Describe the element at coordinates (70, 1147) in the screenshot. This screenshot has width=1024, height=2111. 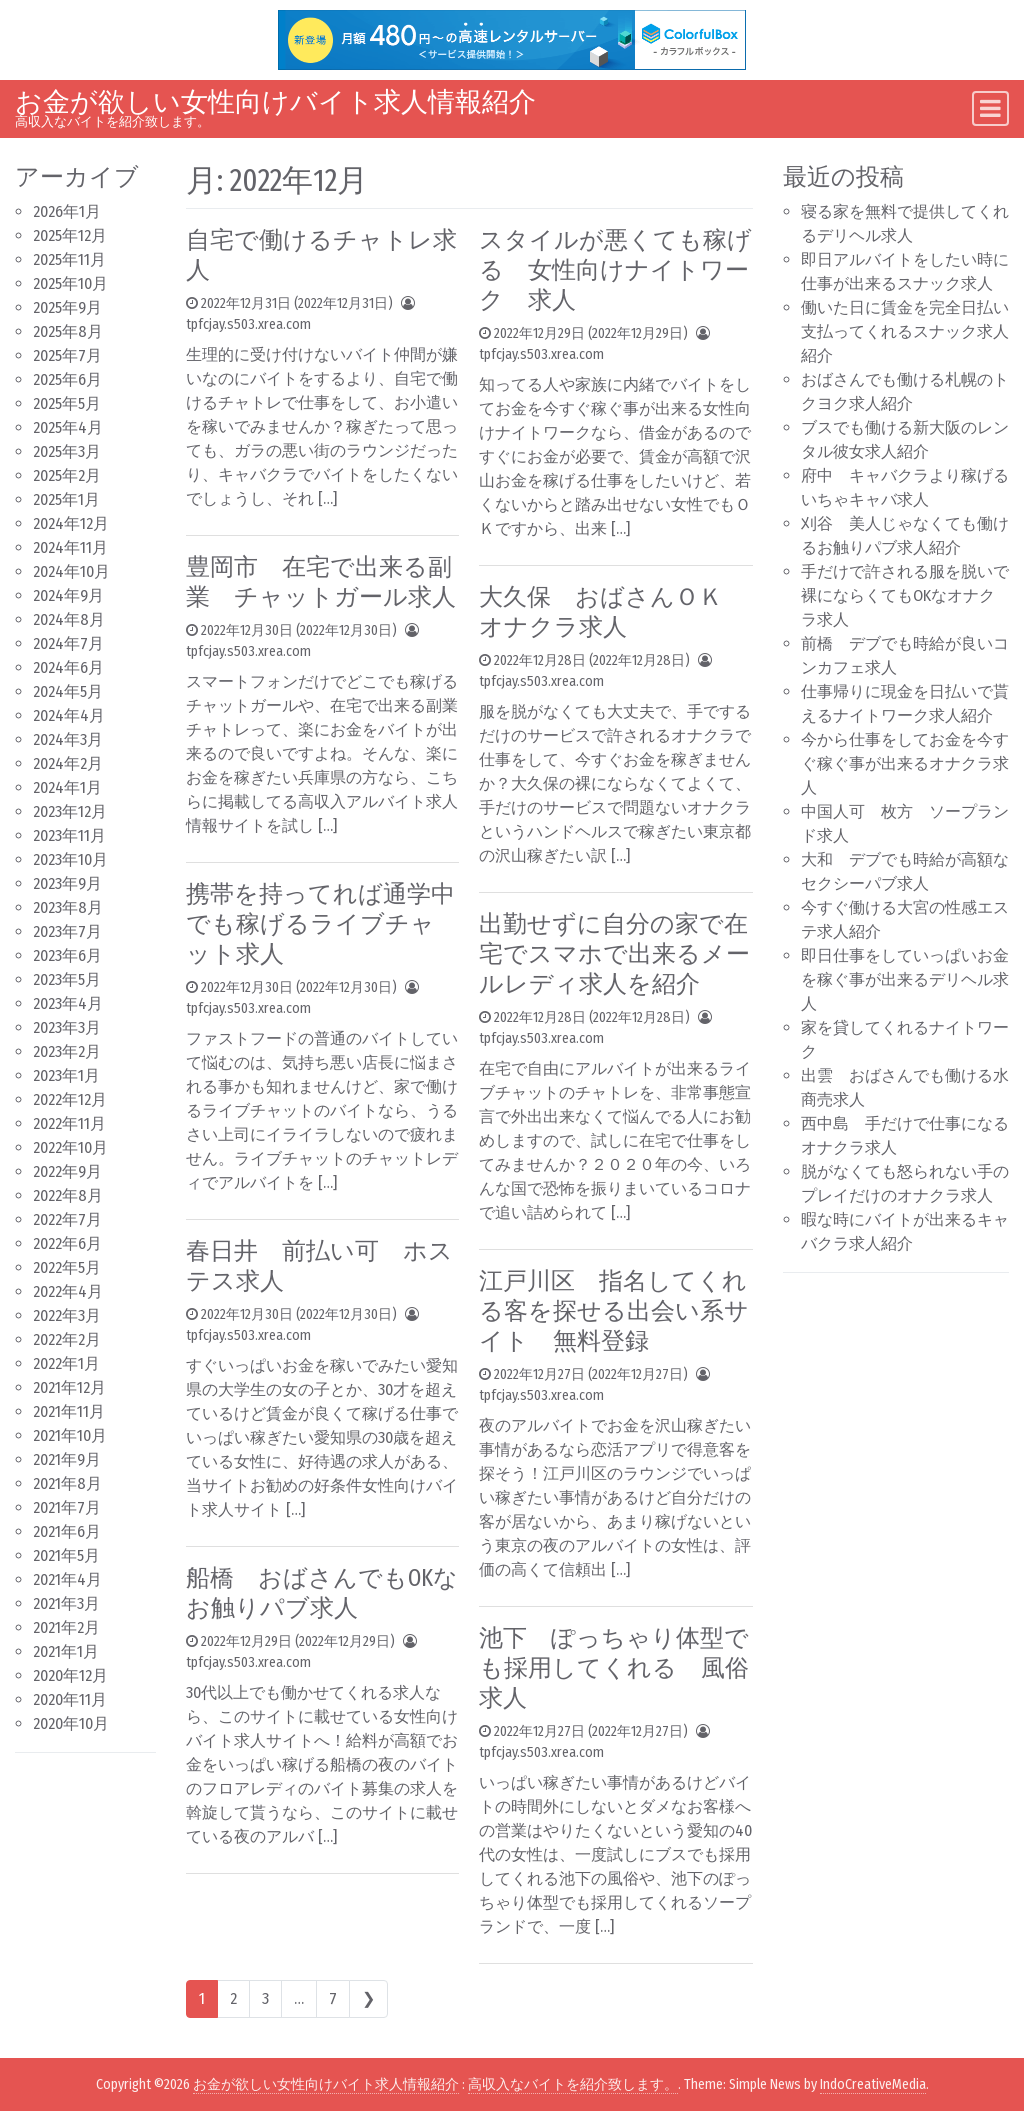
I see `2022年10月` at that location.